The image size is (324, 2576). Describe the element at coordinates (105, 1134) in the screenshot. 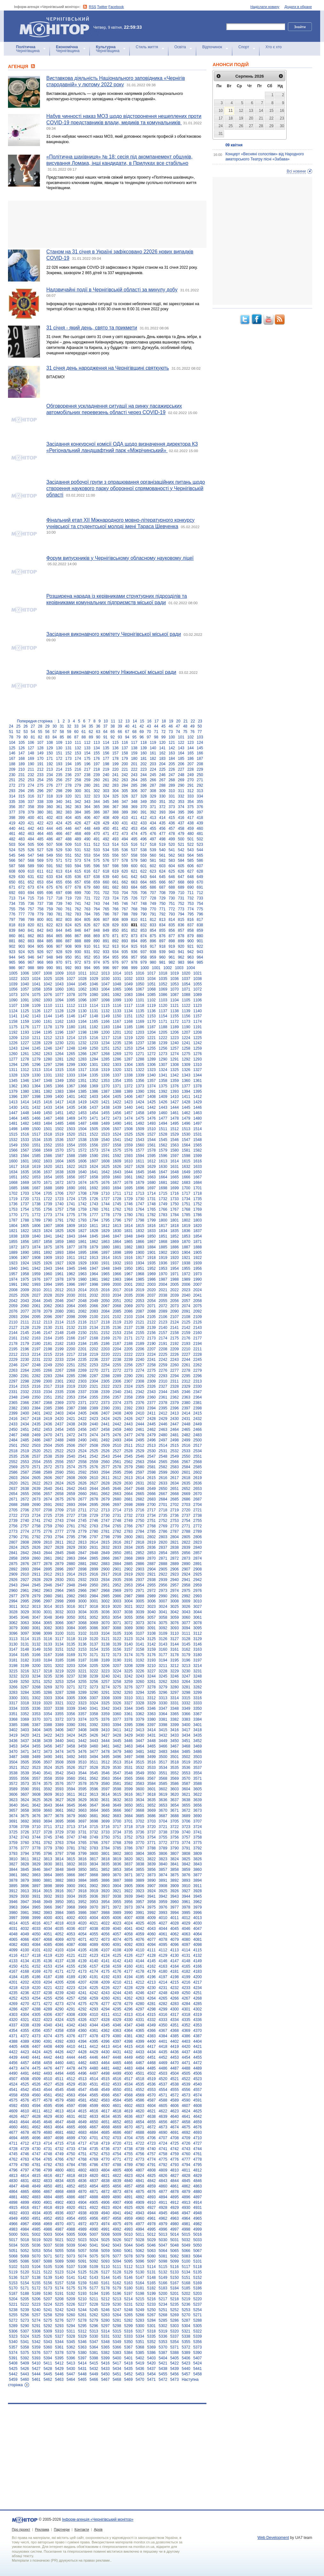

I see `1523` at that location.